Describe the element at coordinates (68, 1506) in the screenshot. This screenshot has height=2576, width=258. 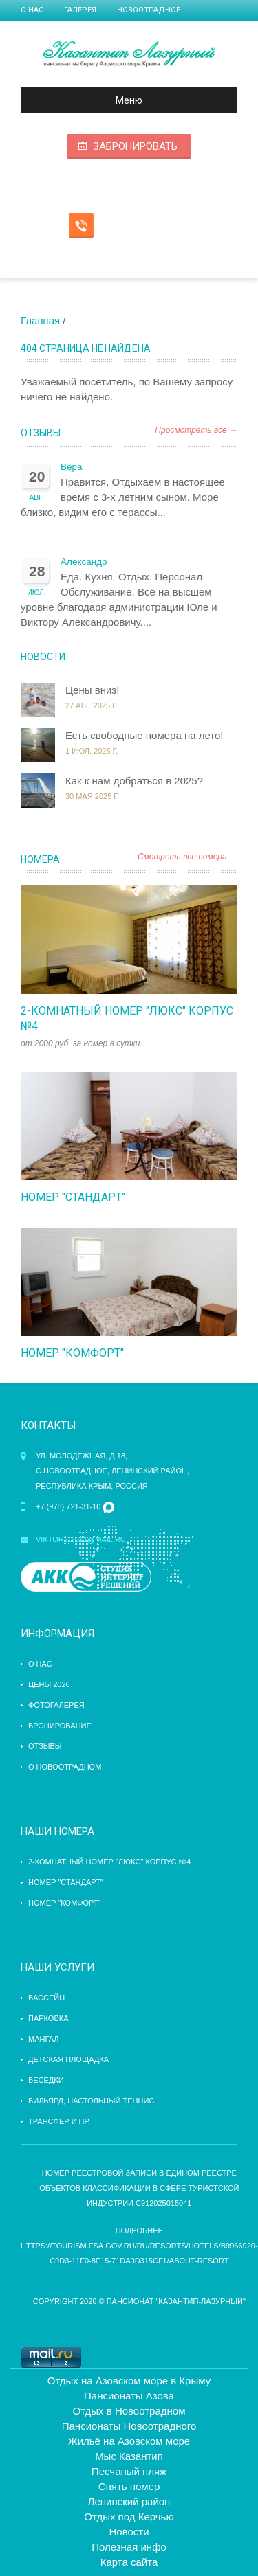
I see `+7 (978) 721-31-10` at that location.